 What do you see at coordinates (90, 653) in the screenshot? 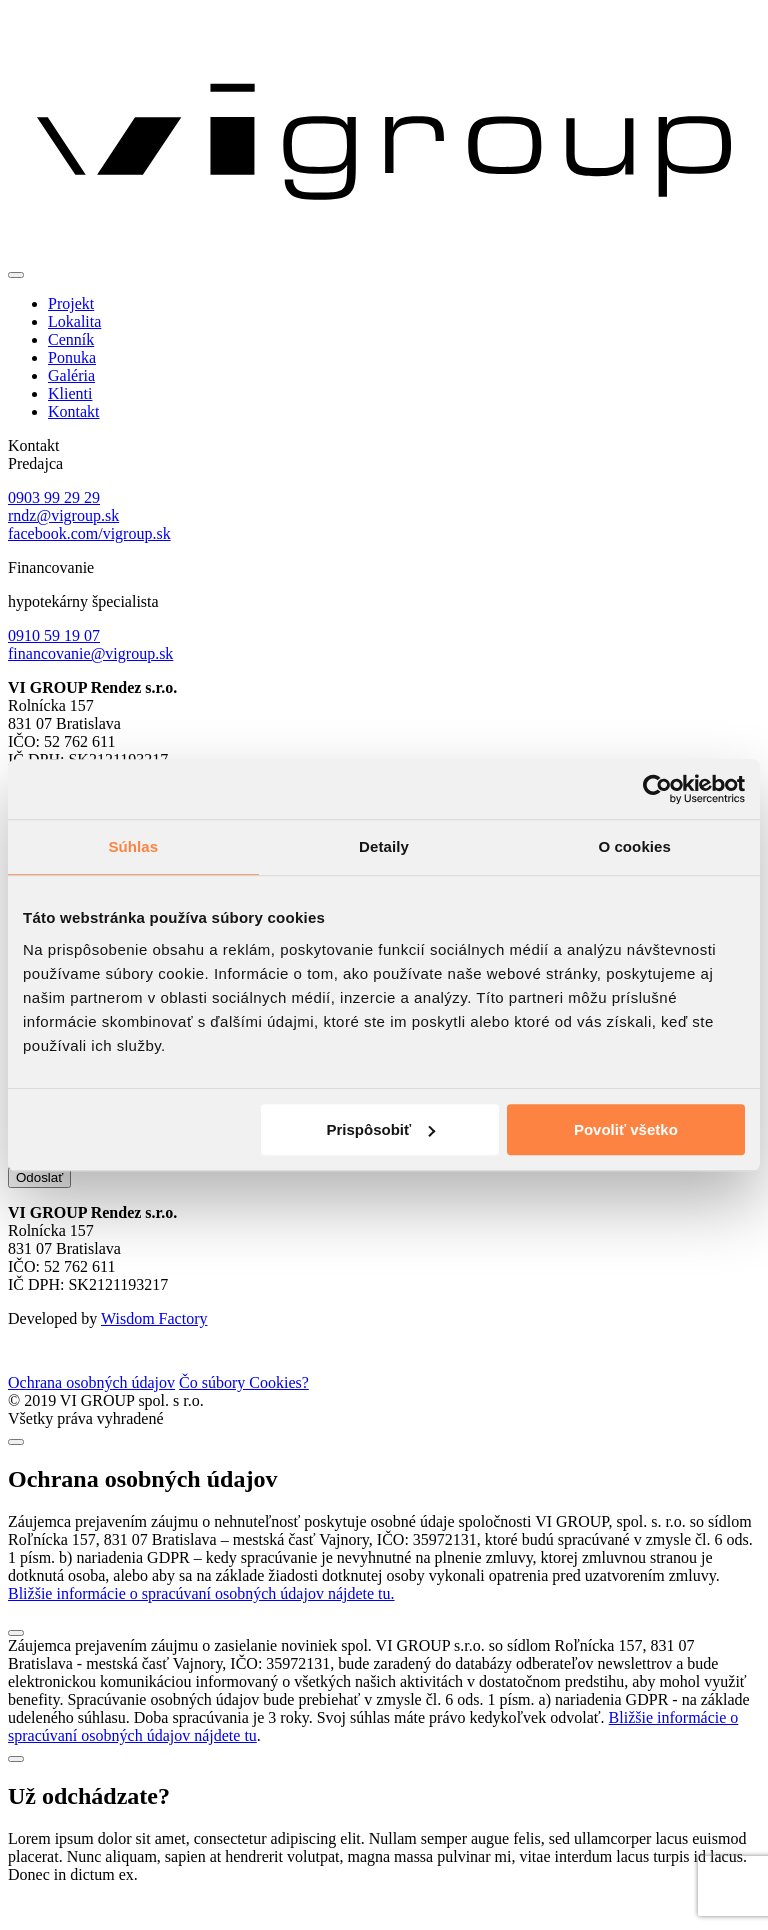
I see `financovanie@vigroup.sk` at bounding box center [90, 653].